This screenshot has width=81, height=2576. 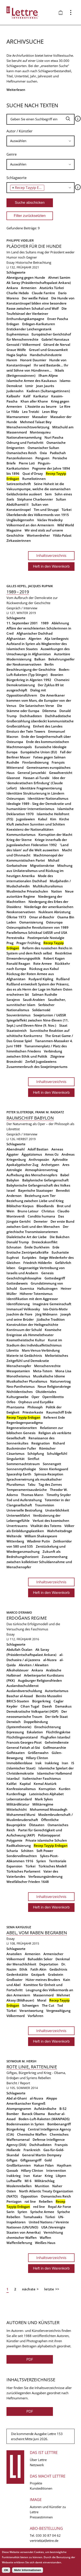 I want to click on Satirezeitschrift, so click(x=18, y=484).